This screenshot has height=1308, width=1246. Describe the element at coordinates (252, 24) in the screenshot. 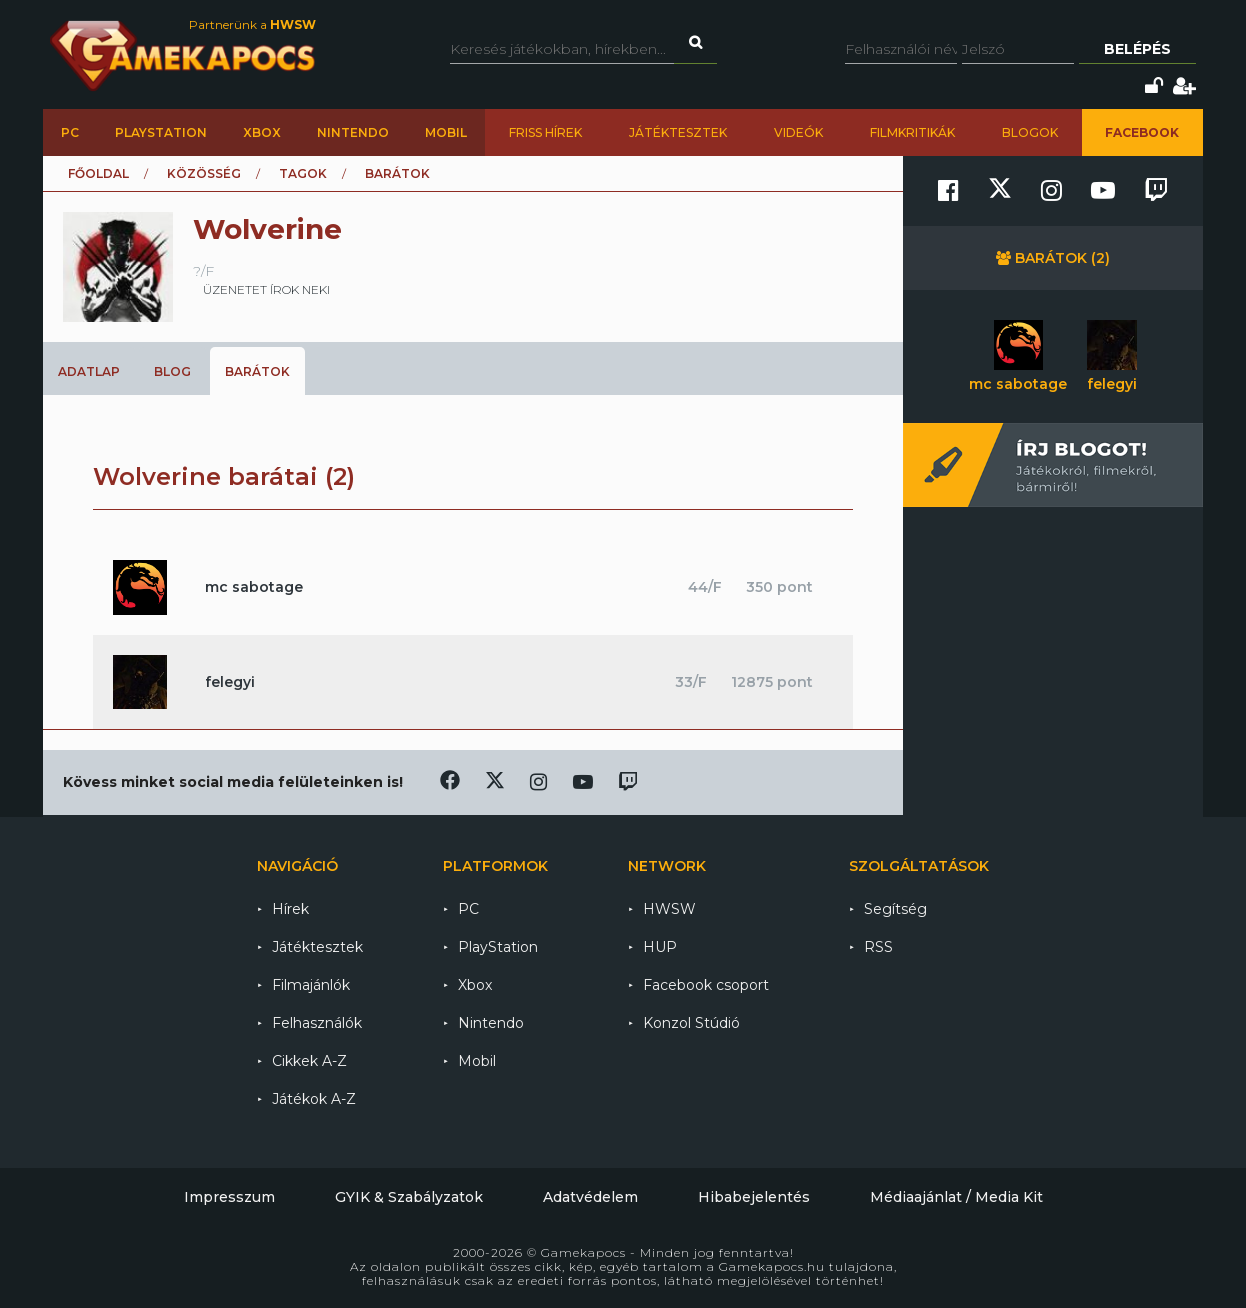

I see `Partnerünk a` at that location.